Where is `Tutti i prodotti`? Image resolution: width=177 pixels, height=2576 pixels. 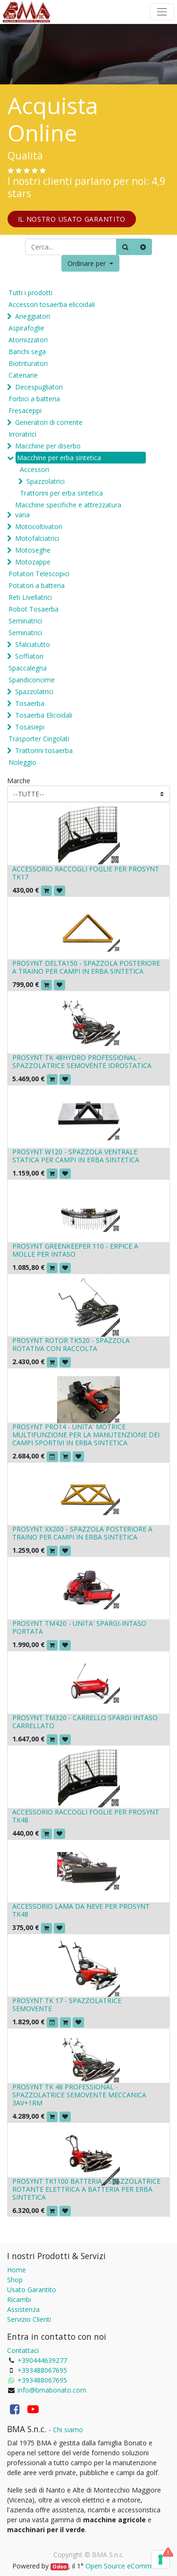
Tutti i prodotti is located at coordinates (30, 292).